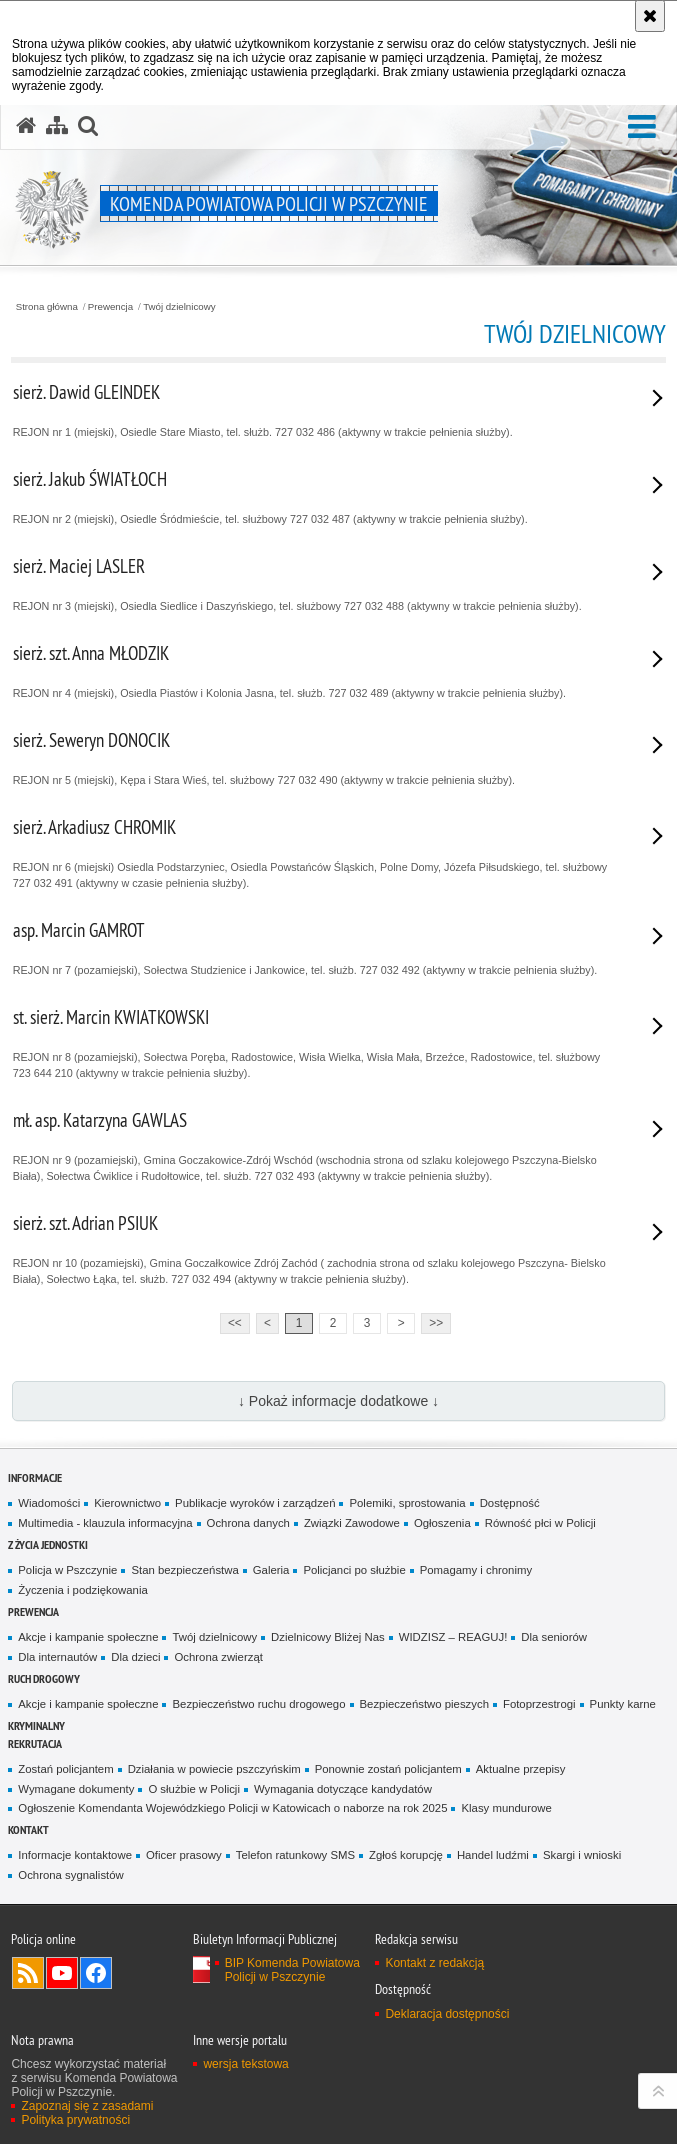  I want to click on Oficer prasowy, so click(184, 1855).